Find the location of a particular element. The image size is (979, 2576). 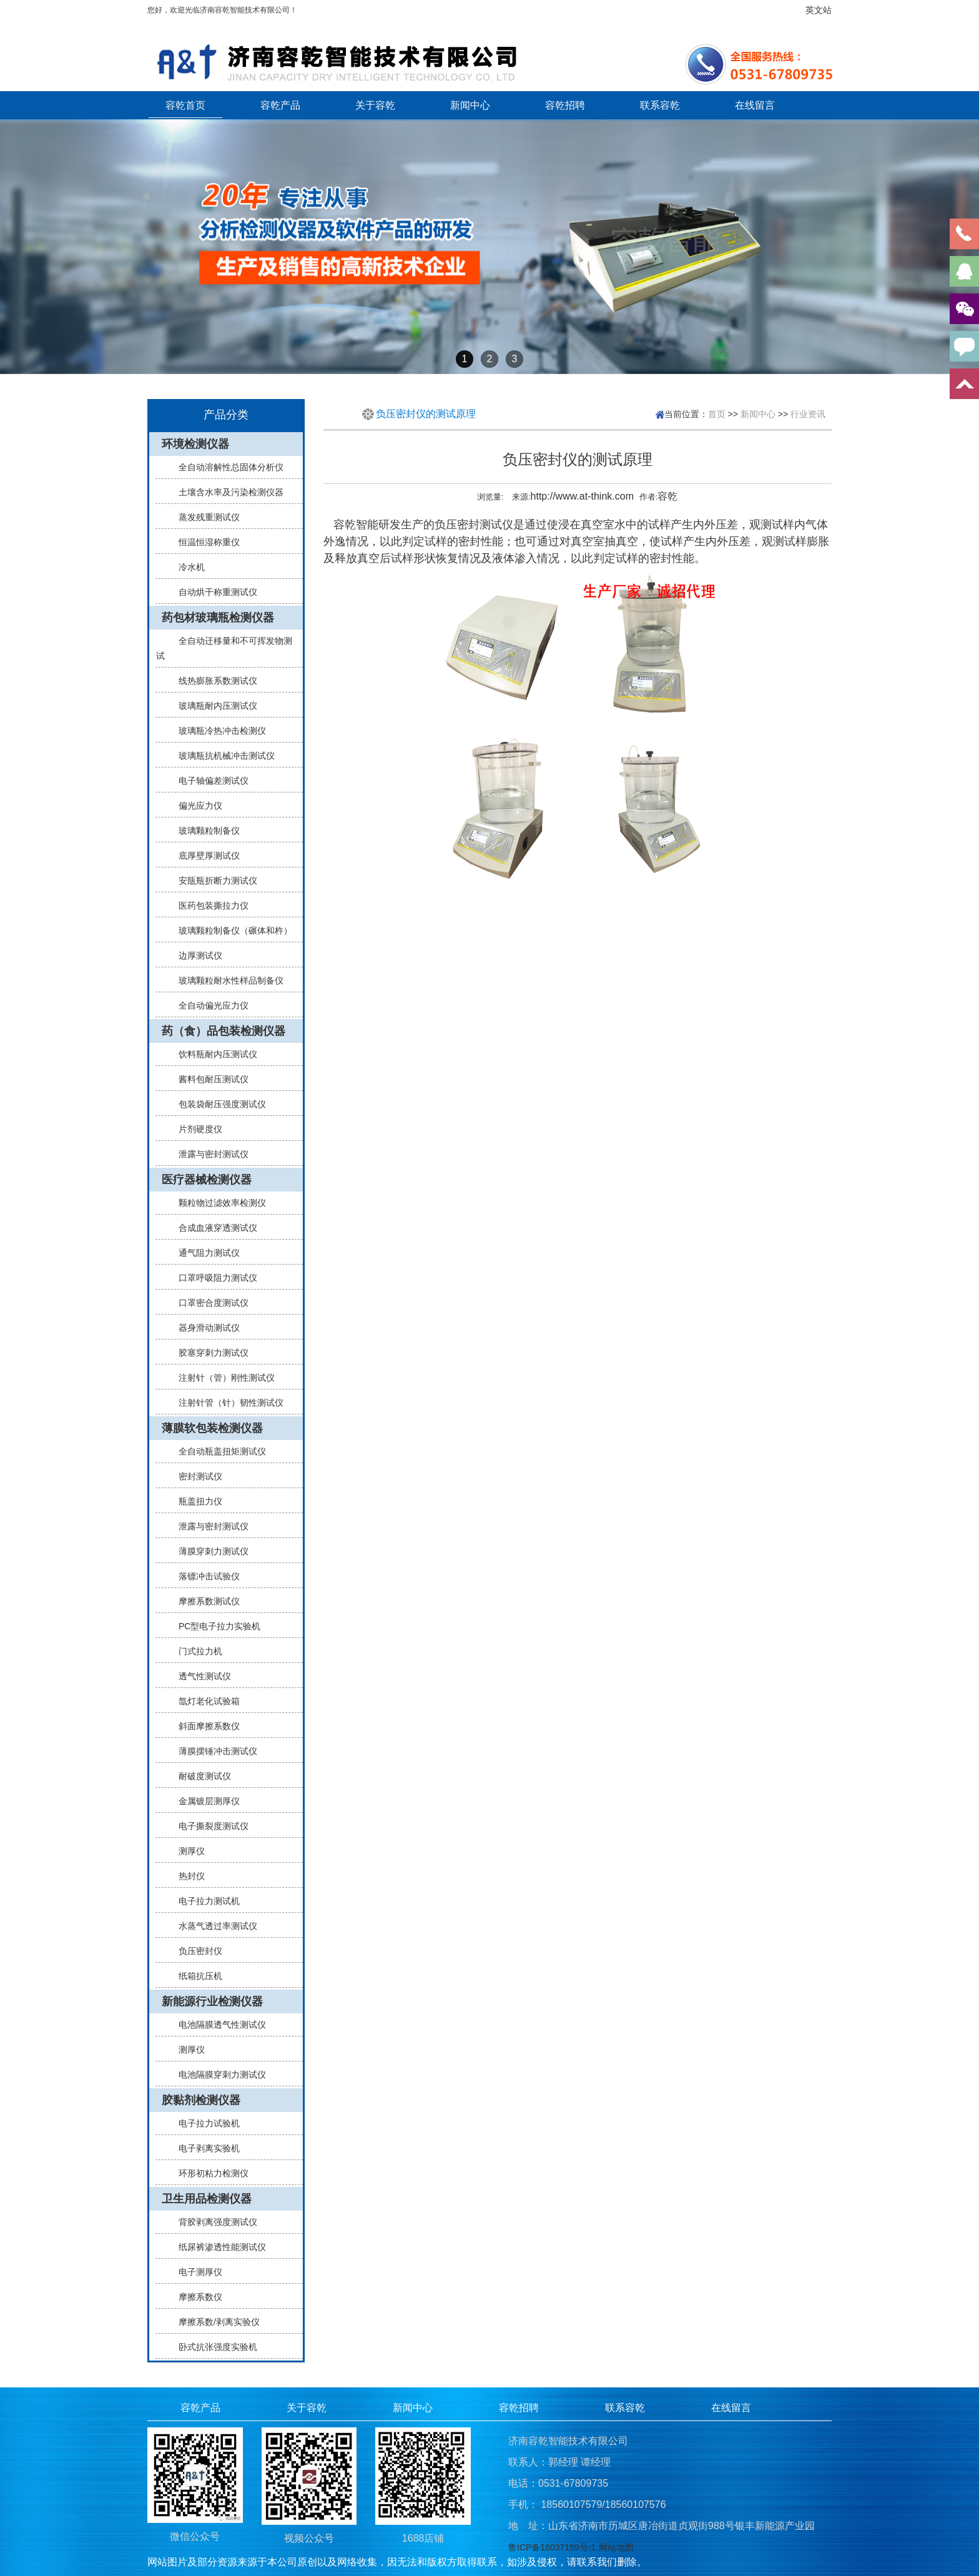

行业资讯 is located at coordinates (807, 414).